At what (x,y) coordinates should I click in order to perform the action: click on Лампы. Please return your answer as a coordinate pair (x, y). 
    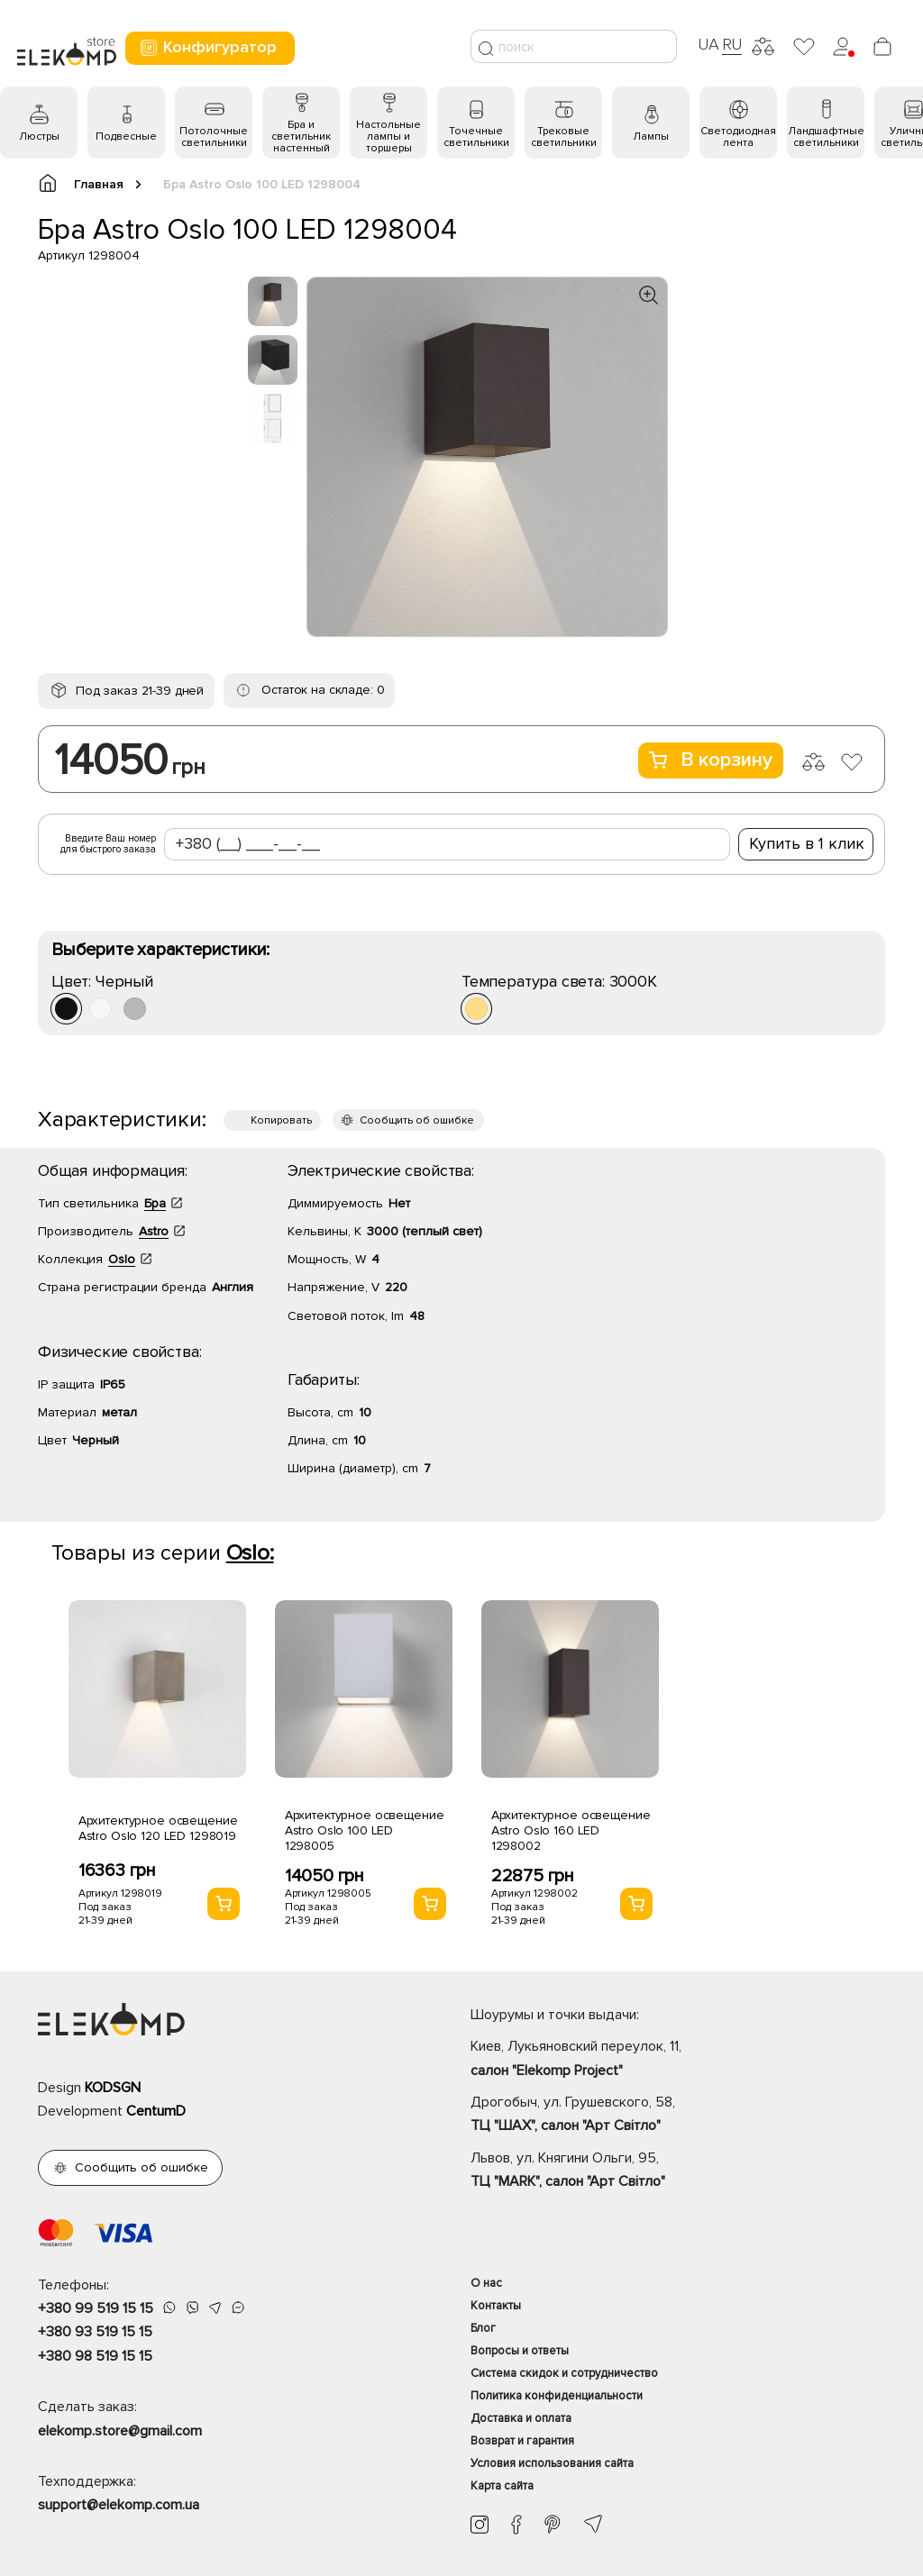
    Looking at the image, I should click on (651, 136).